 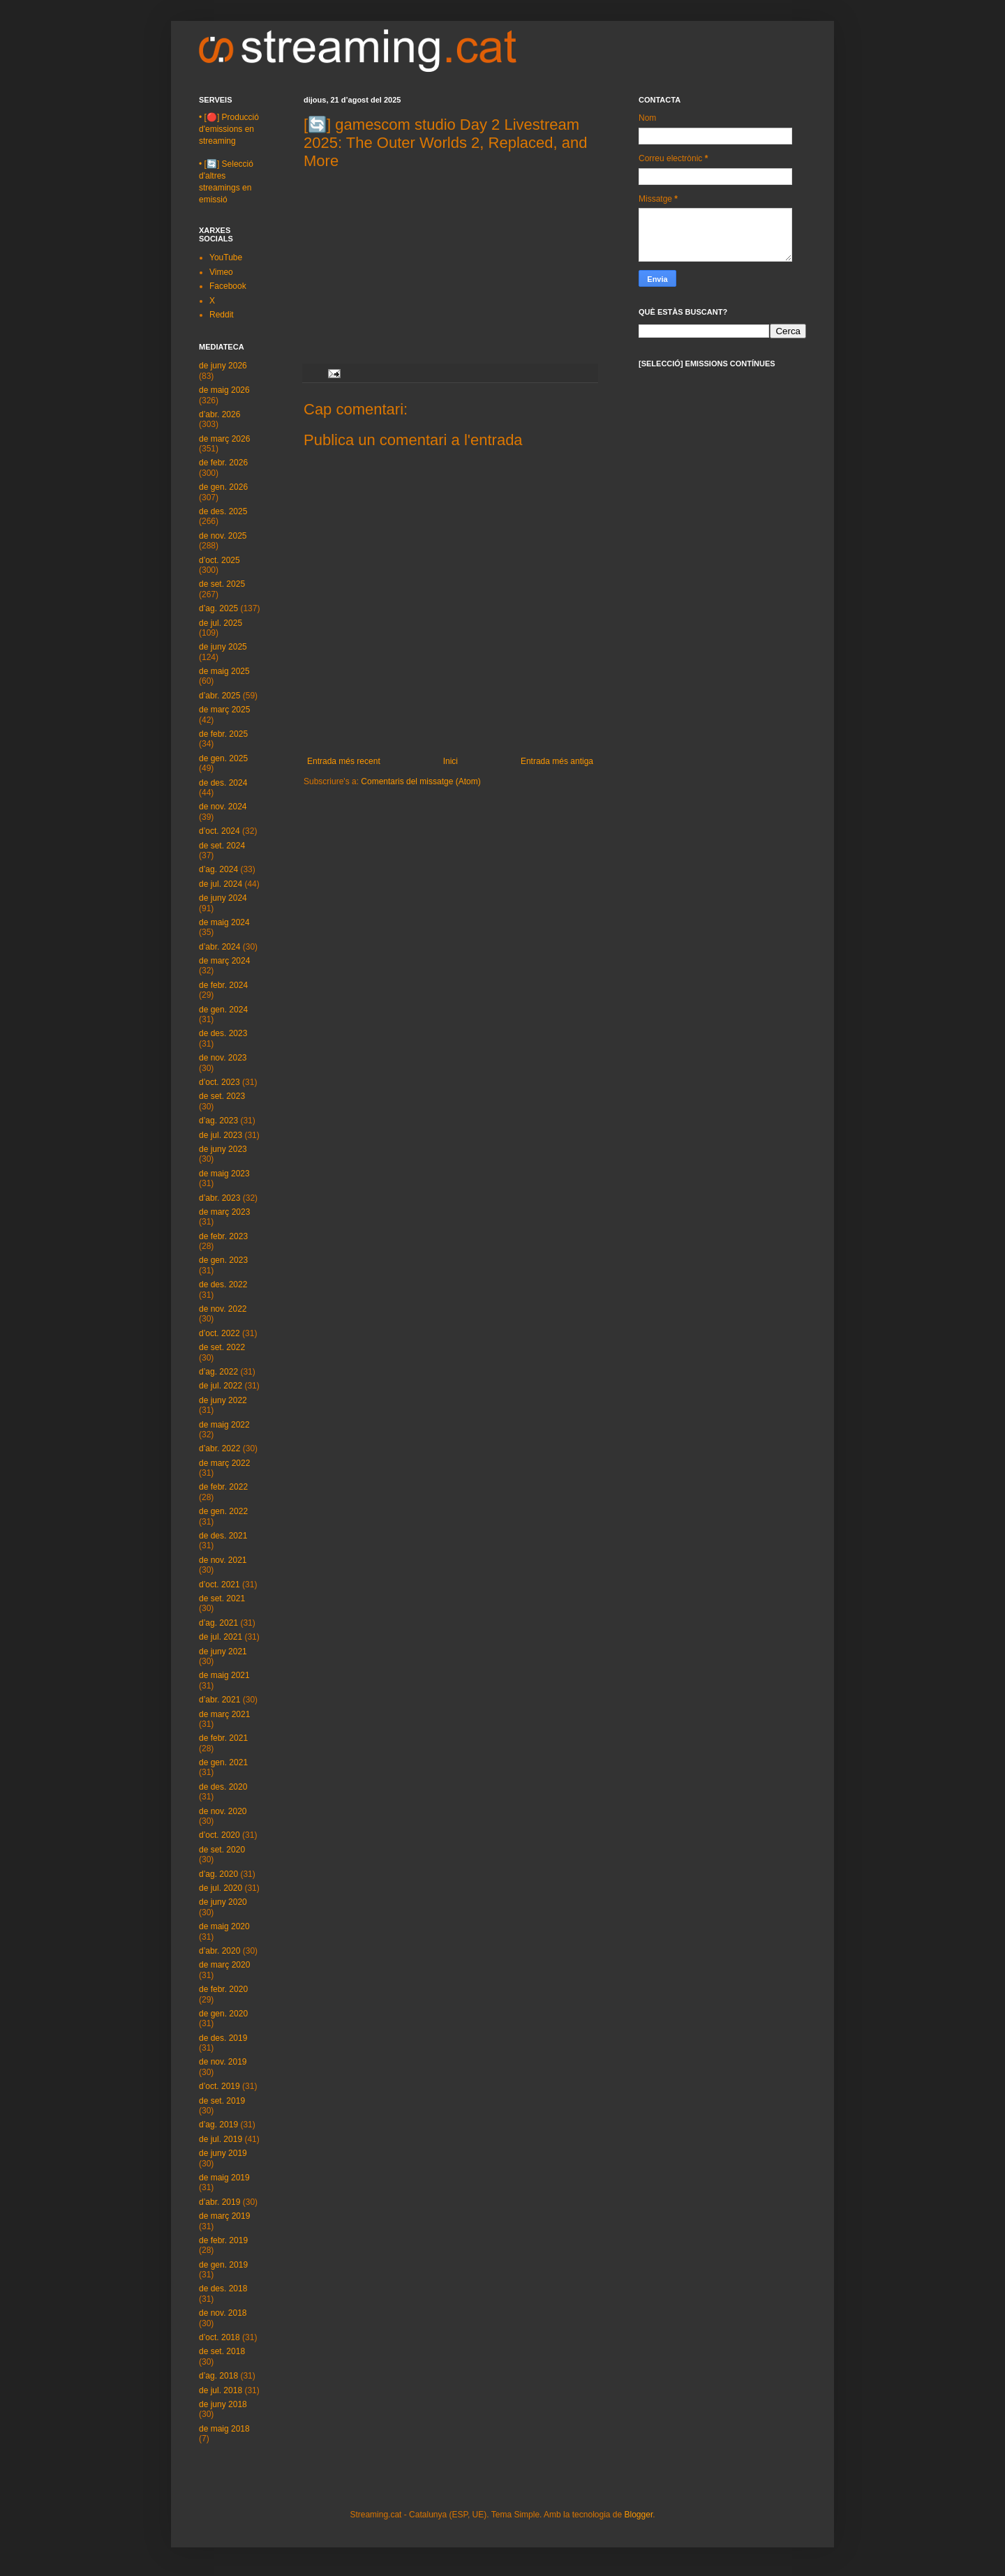 What do you see at coordinates (223, 1033) in the screenshot?
I see `de des. 2023` at bounding box center [223, 1033].